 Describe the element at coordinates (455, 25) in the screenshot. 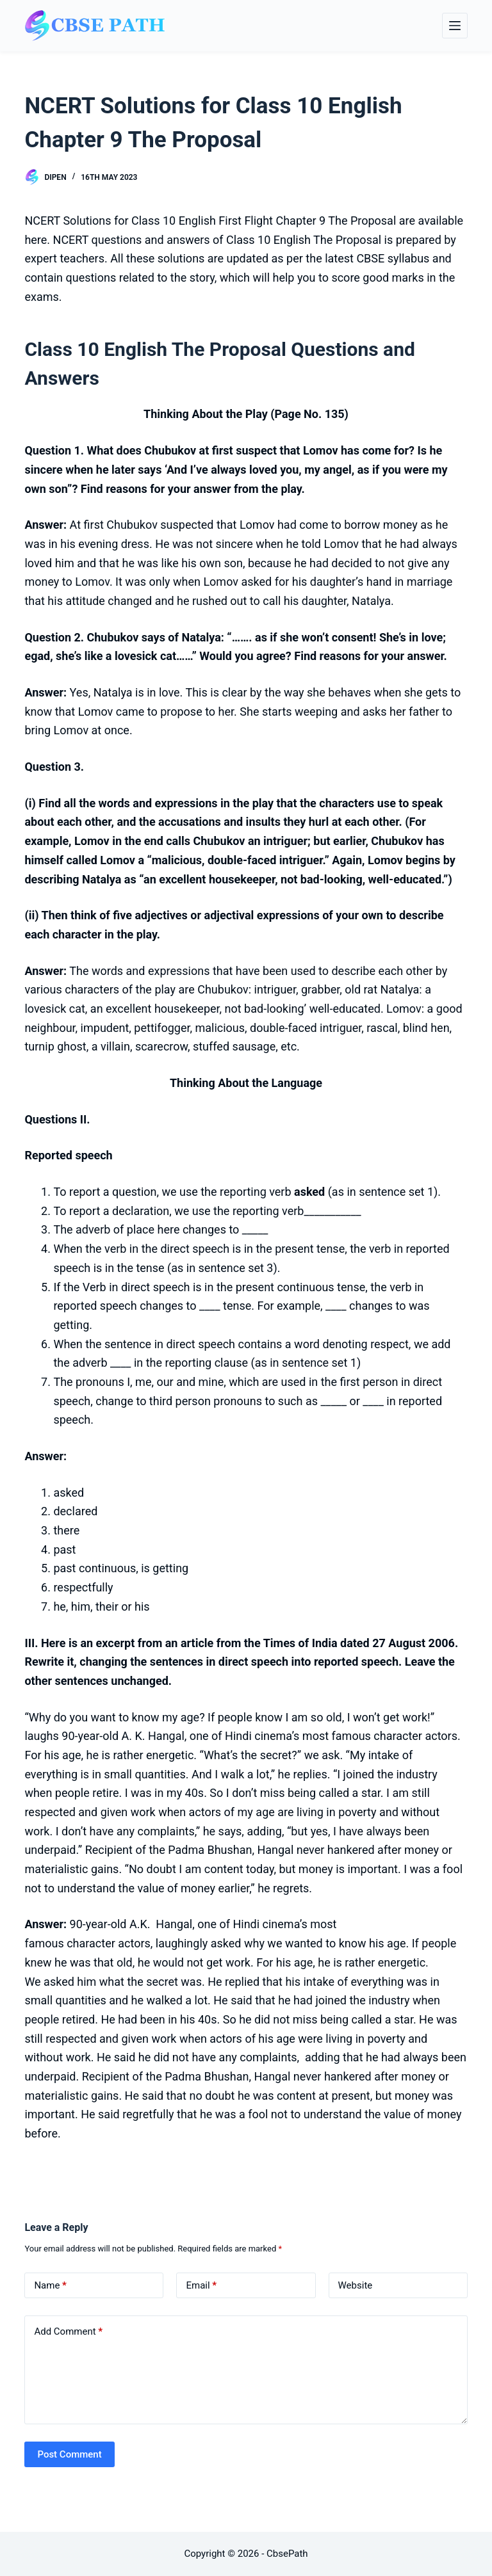

I see `[Menu]` at that location.